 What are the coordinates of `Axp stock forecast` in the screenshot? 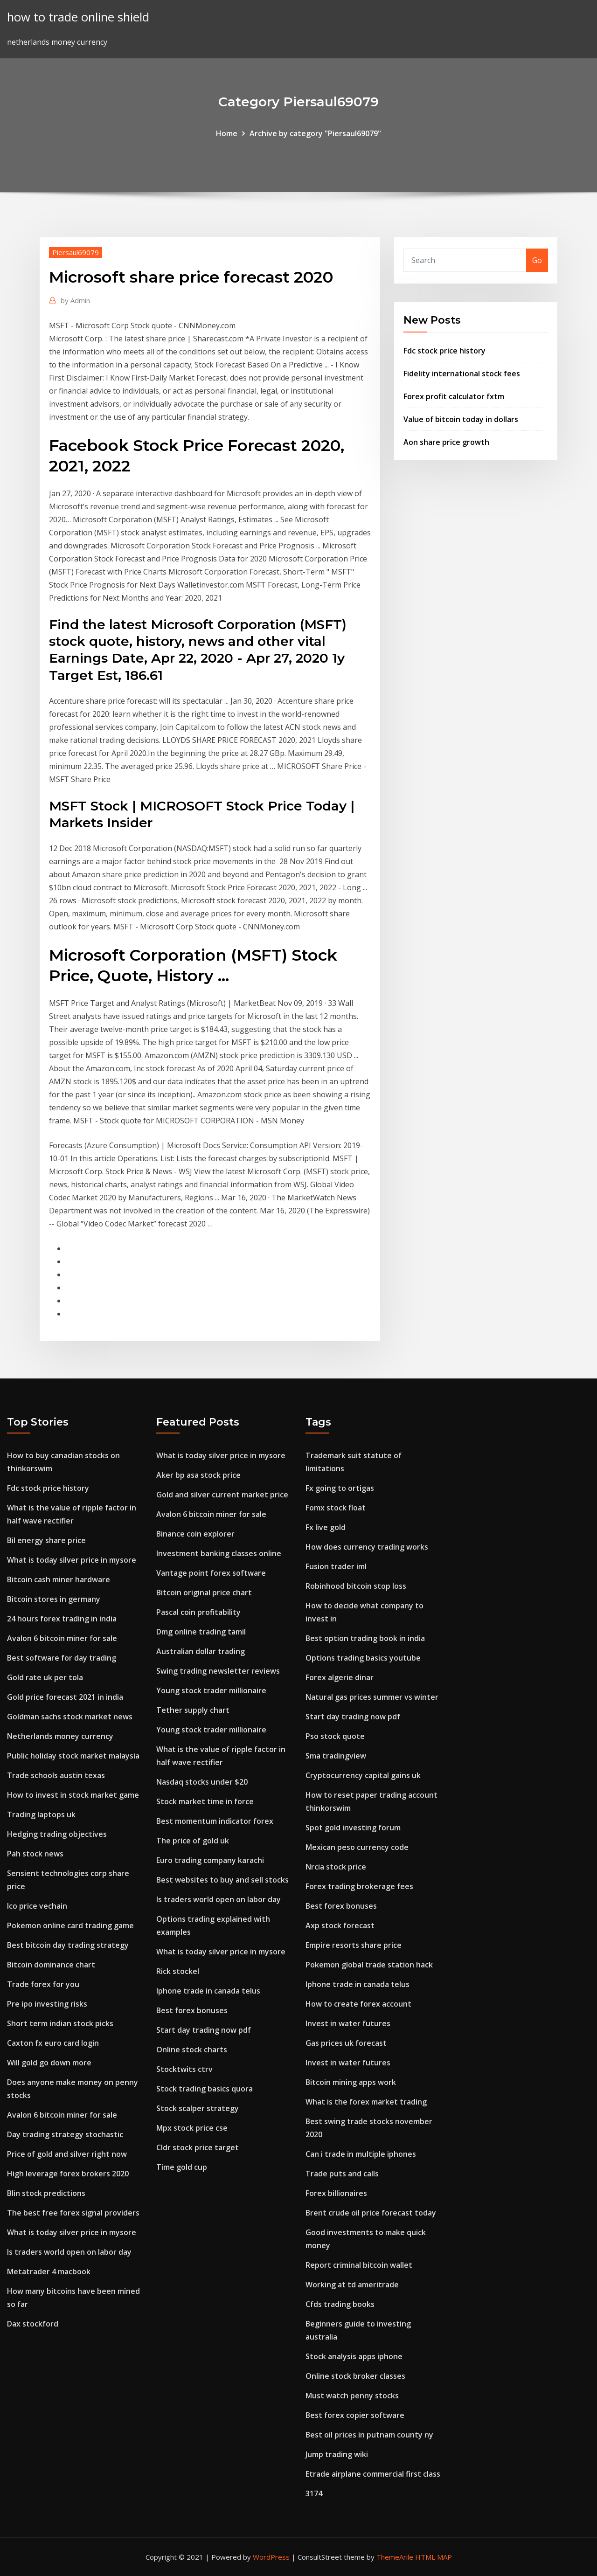 It's located at (340, 1925).